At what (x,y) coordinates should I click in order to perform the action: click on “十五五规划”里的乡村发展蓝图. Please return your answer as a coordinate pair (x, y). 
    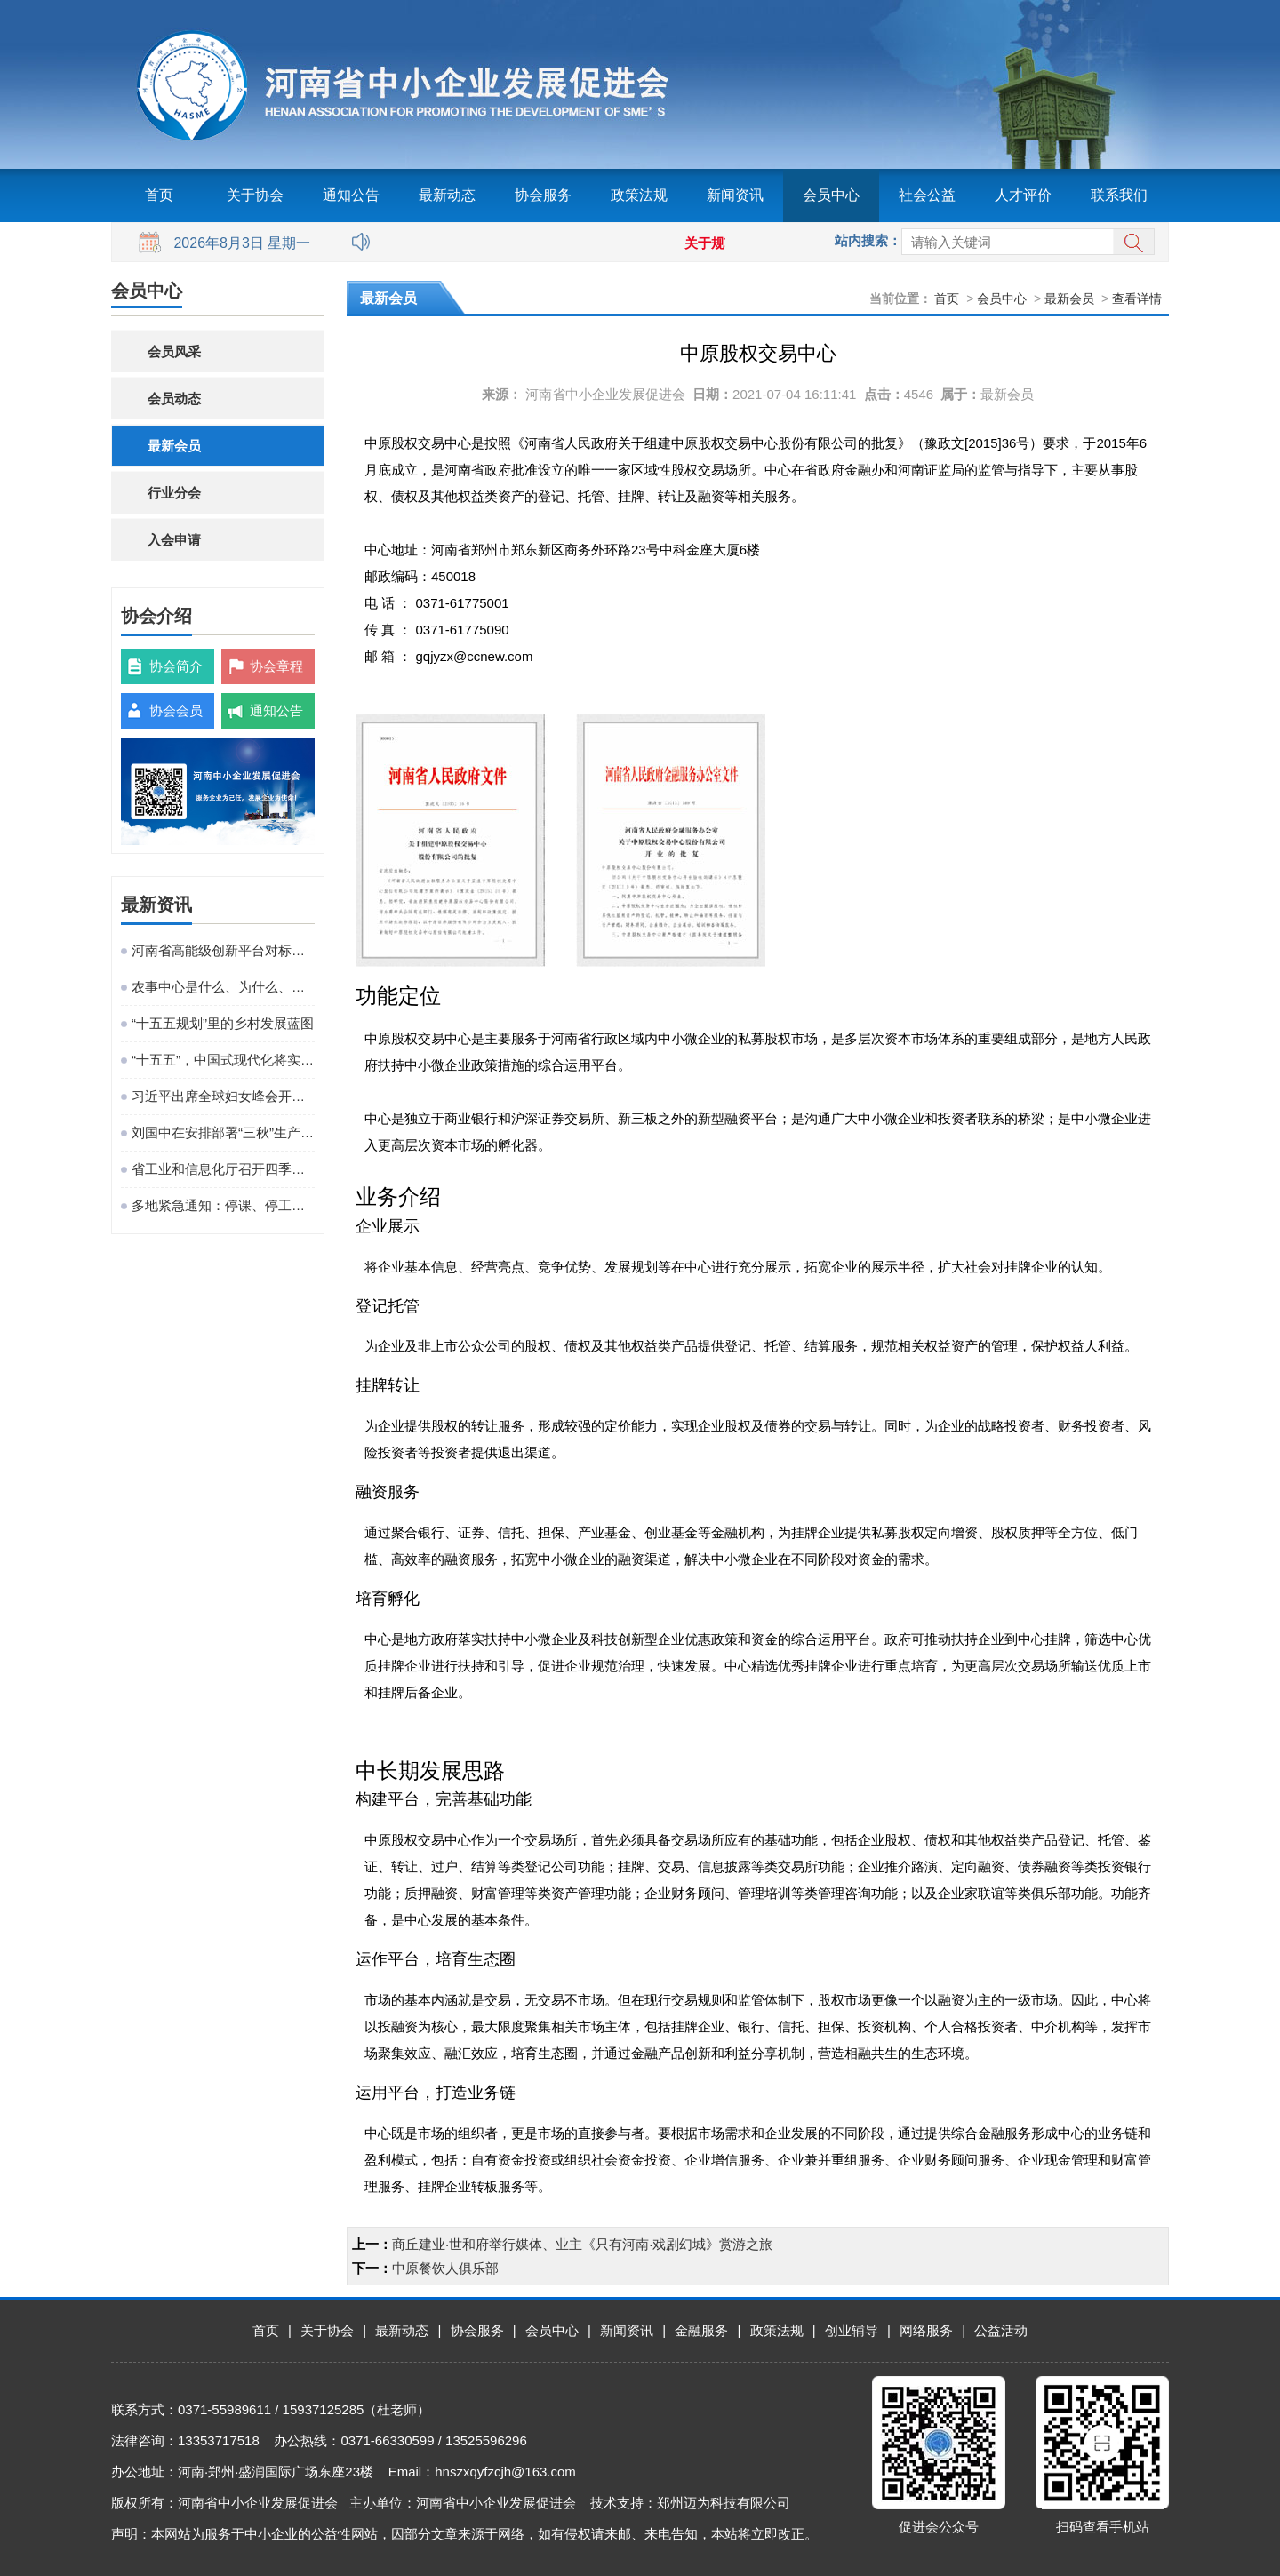
    Looking at the image, I should click on (223, 1023).